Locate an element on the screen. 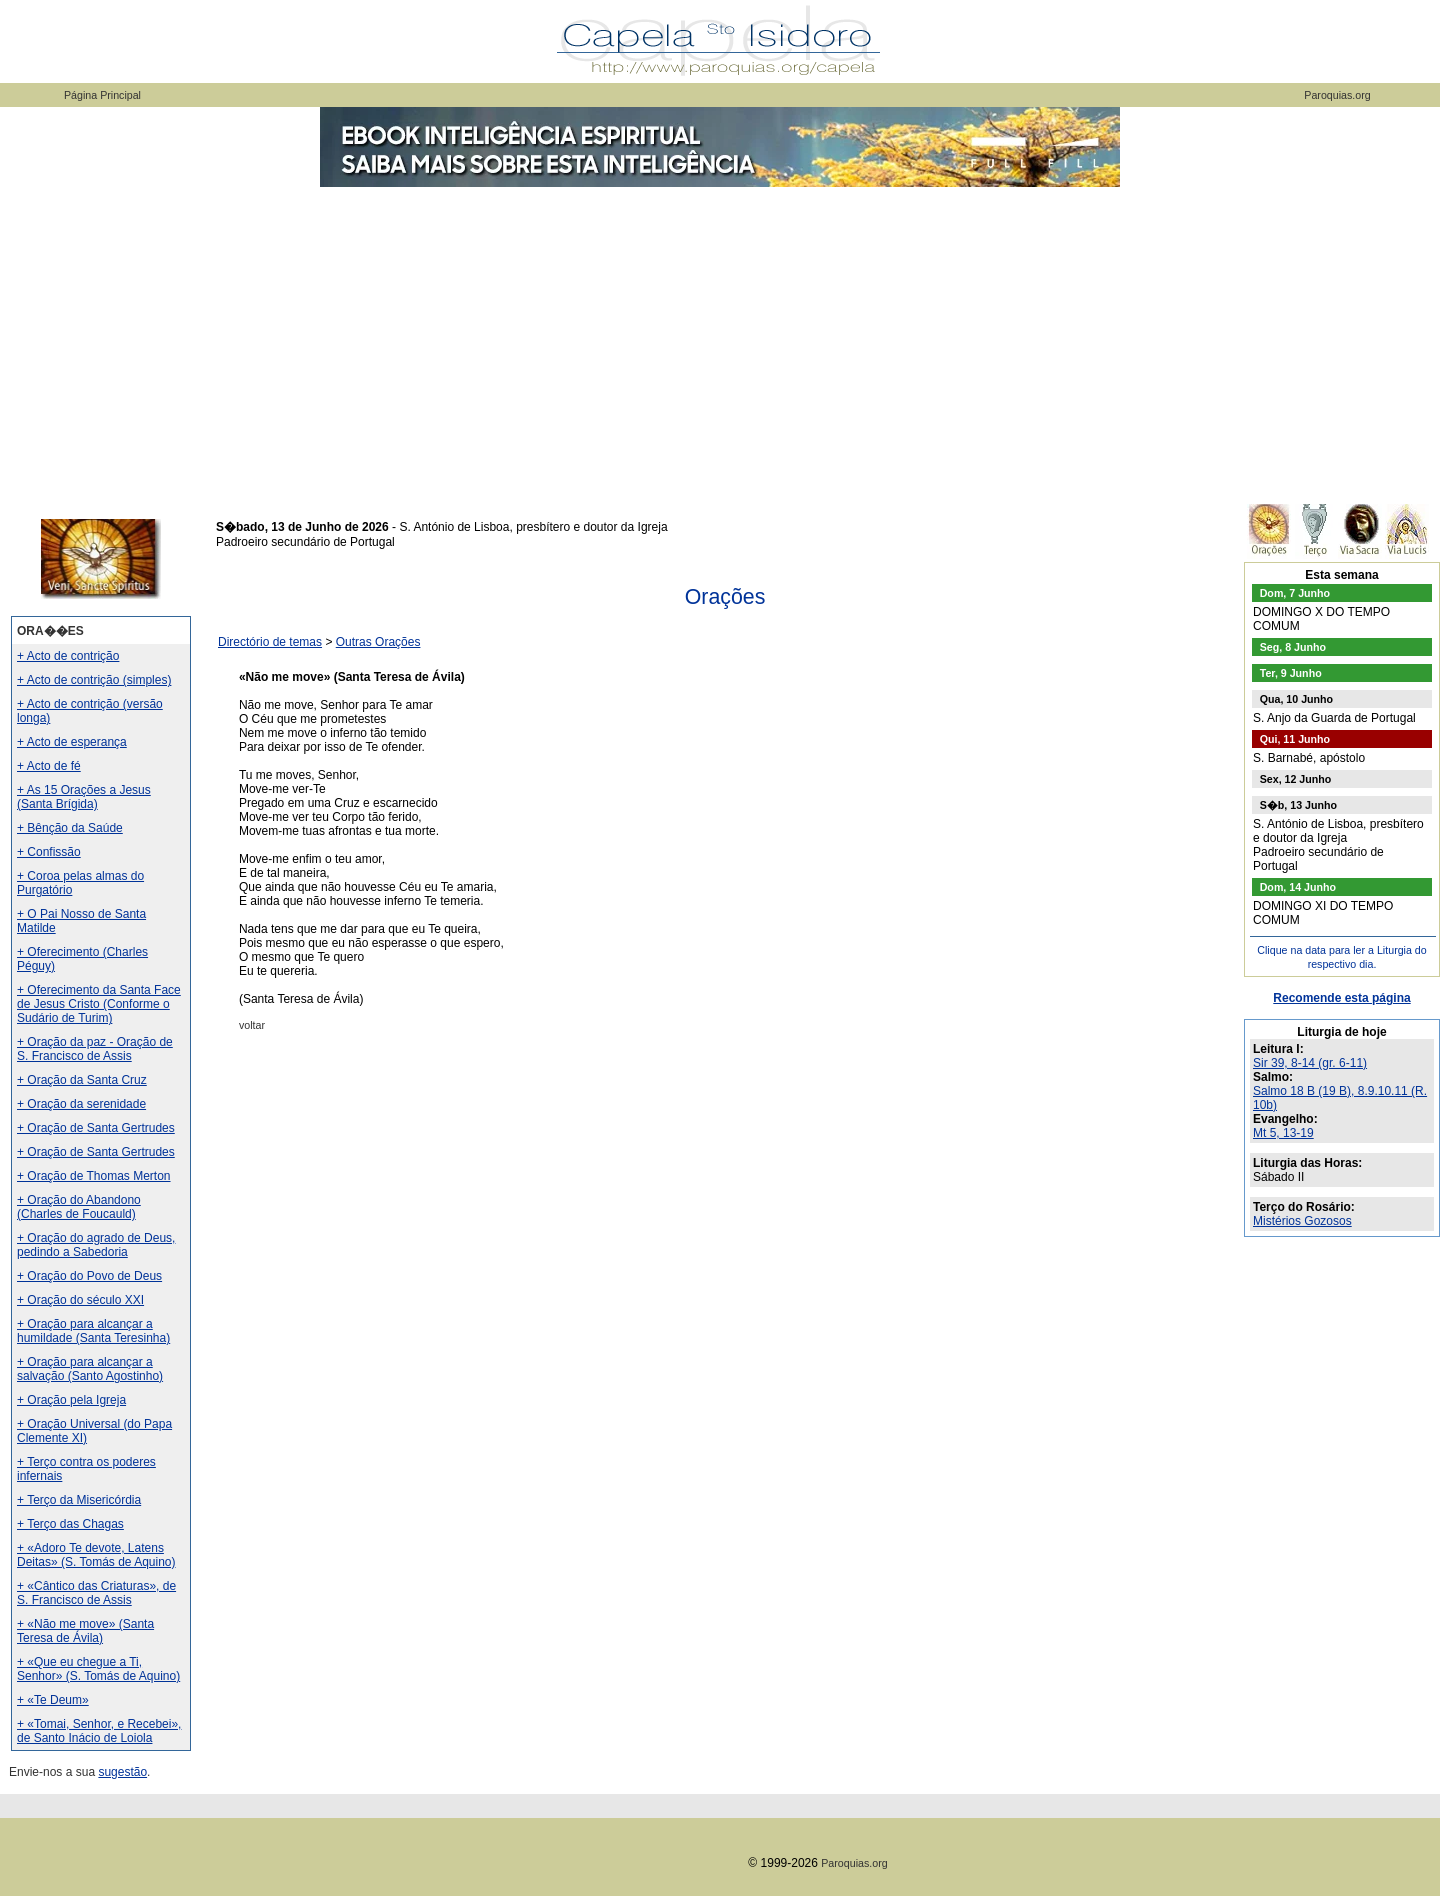 Image resolution: width=1440 pixels, height=1896 pixels. Mistérios Gozosos is located at coordinates (1302, 1221).